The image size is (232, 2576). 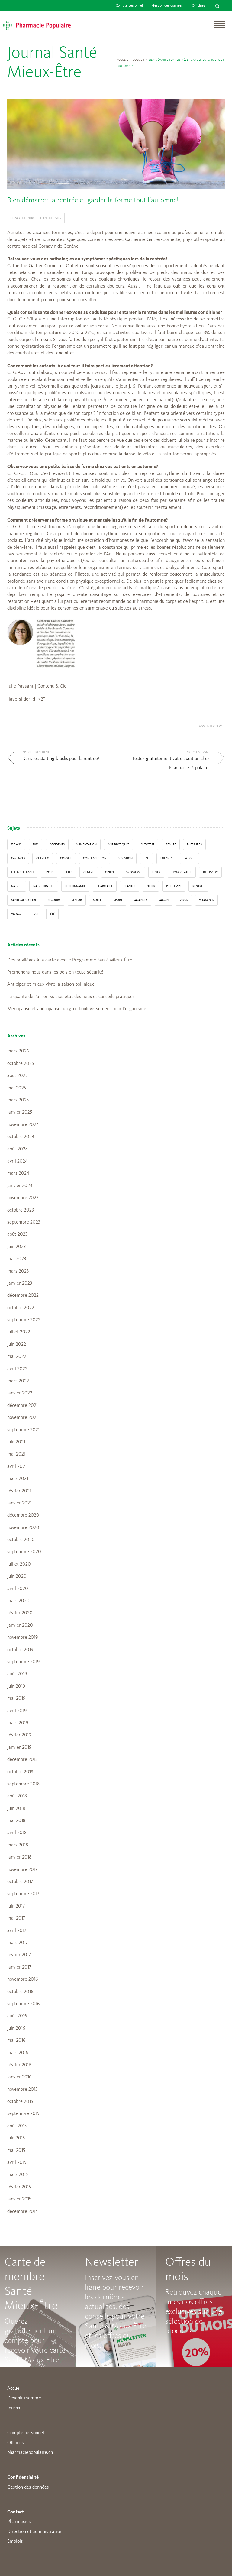 What do you see at coordinates (77, 900) in the screenshot?
I see `senior [senior (14 éléments)]` at bounding box center [77, 900].